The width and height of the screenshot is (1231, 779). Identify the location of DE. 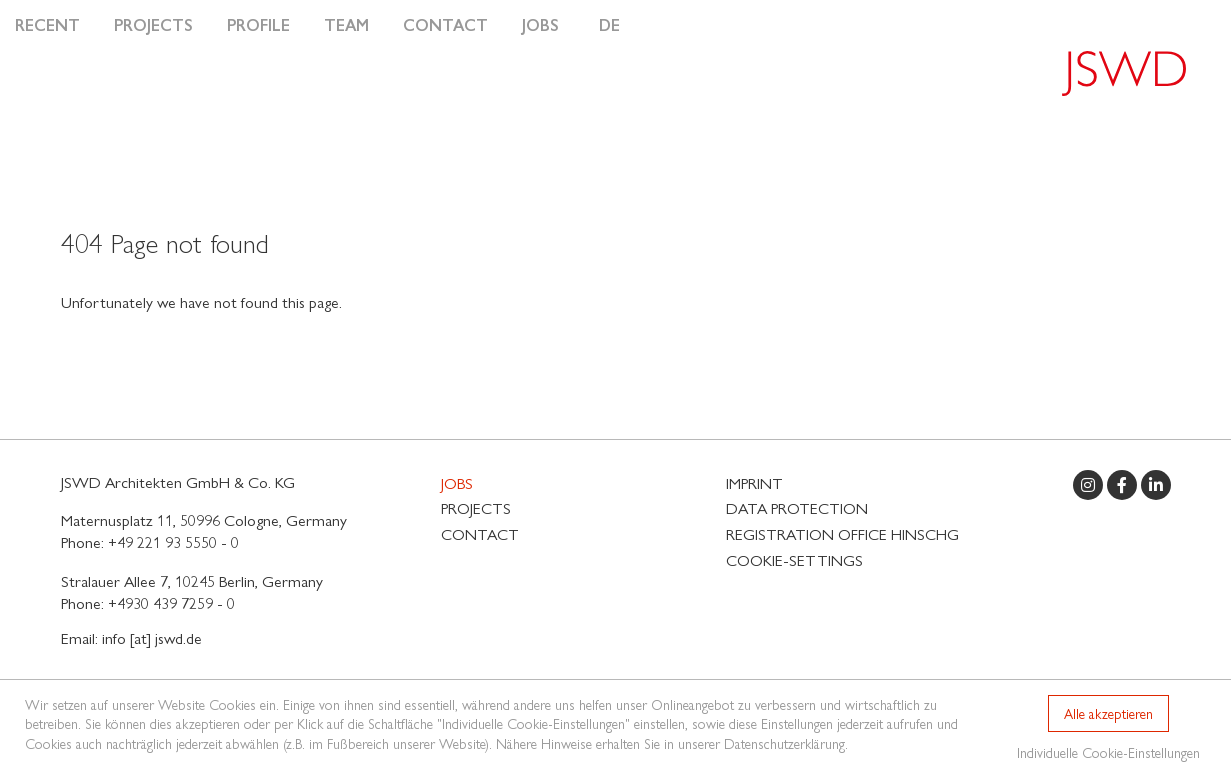
(609, 24).